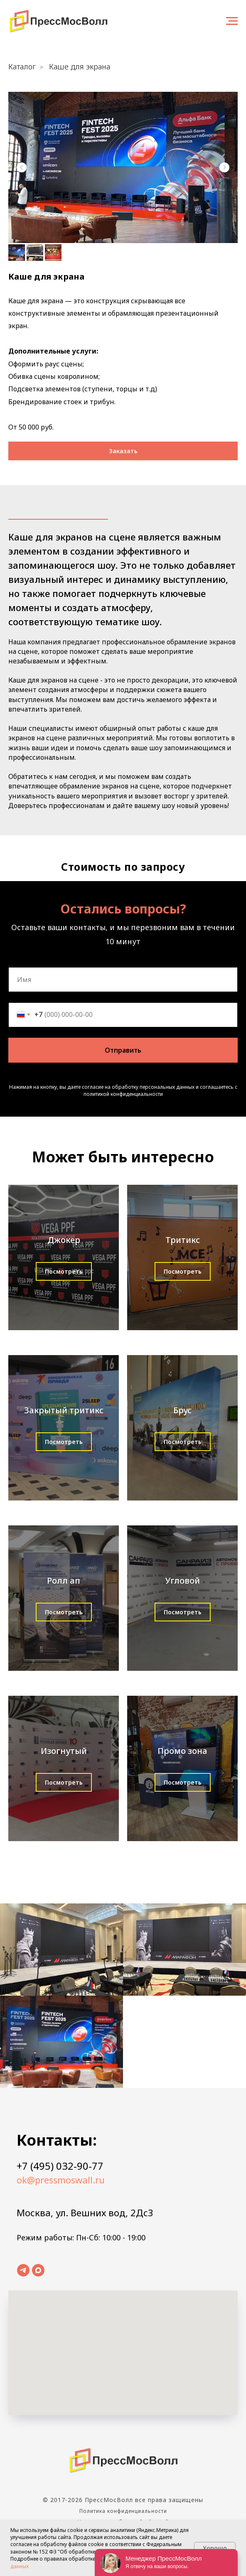  Describe the element at coordinates (63, 1239) in the screenshot. I see `Джокер` at that location.